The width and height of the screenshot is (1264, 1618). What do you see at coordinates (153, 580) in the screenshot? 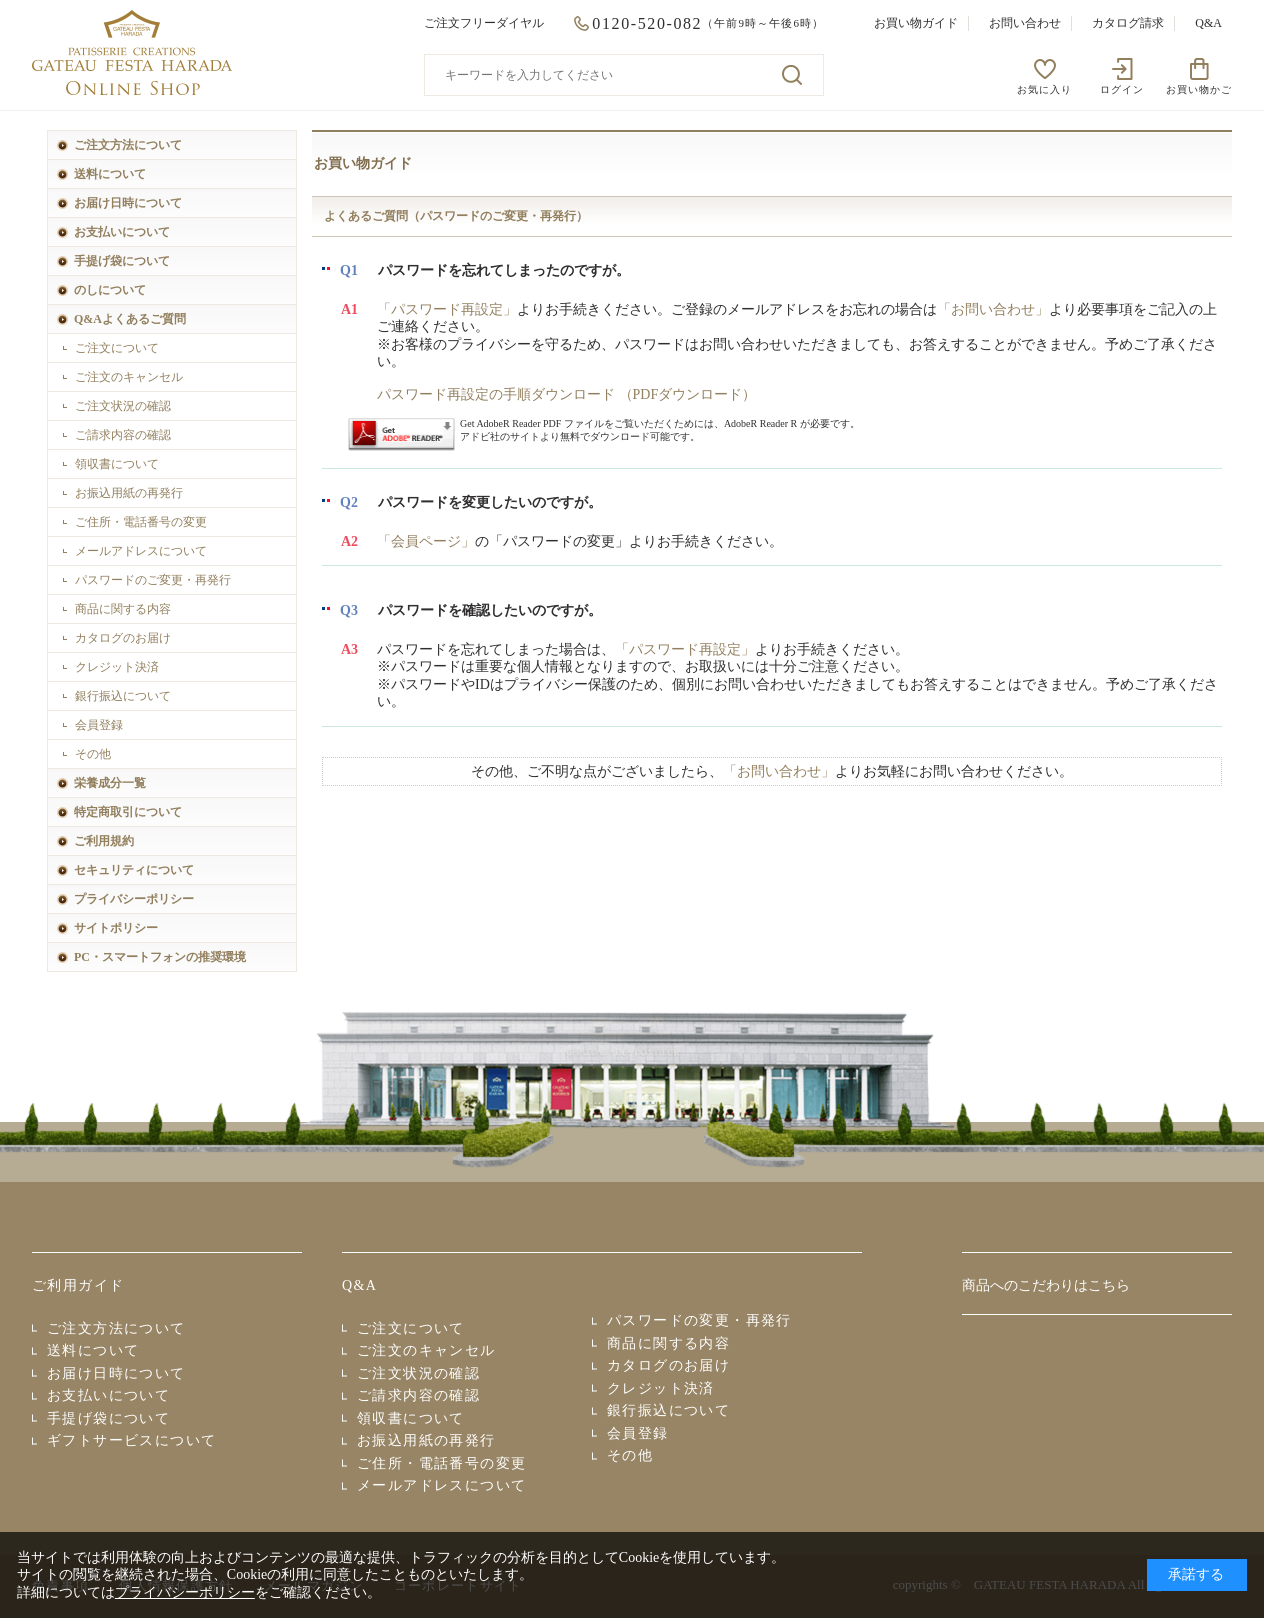
I see `パスワードのご変更・再発行` at bounding box center [153, 580].